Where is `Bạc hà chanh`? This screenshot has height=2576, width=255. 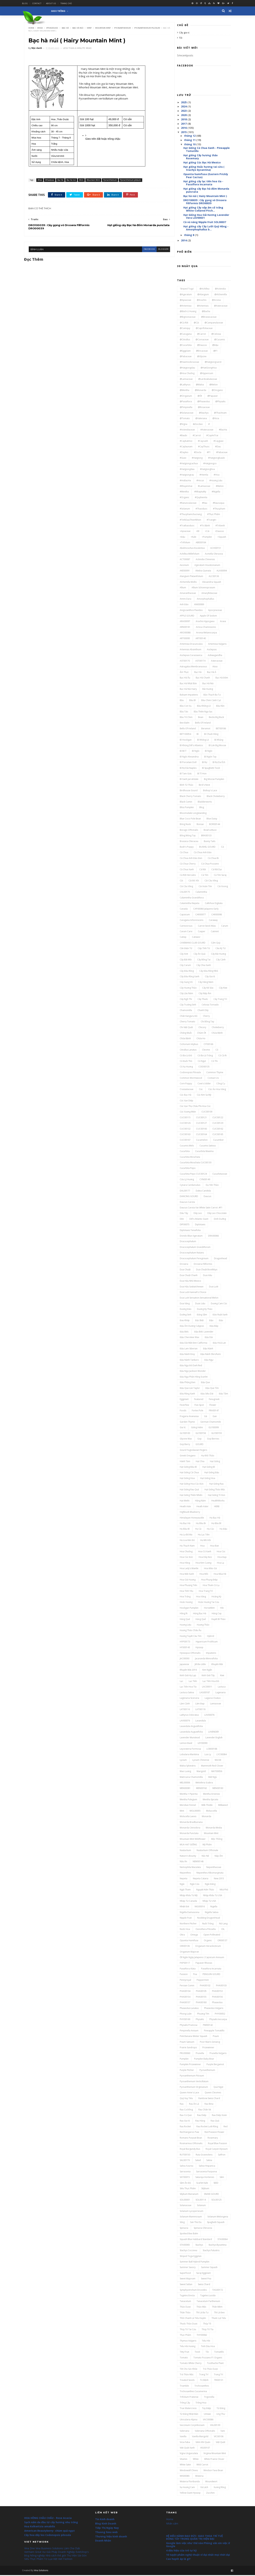 Bạc hà chanh is located at coordinates (203, 678).